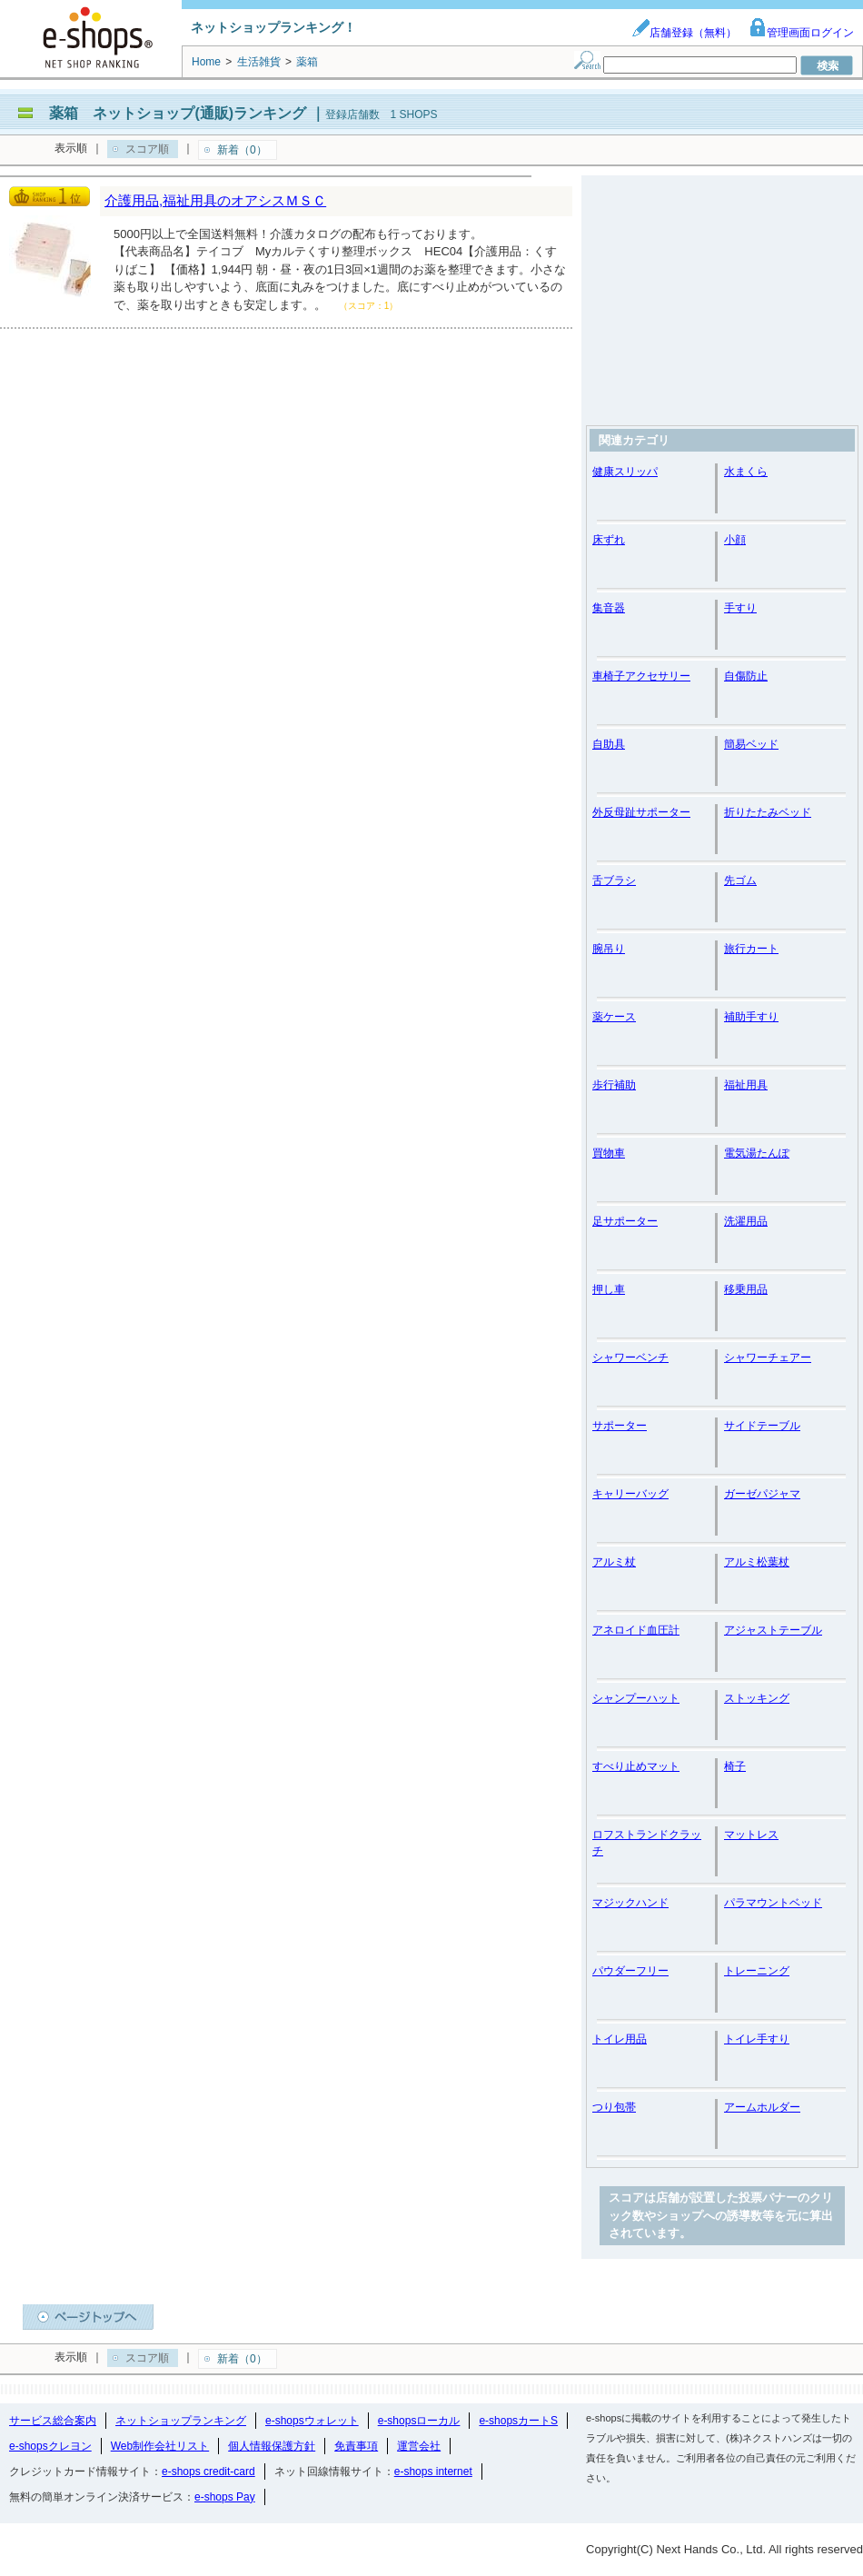 This screenshot has height=2576, width=863. What do you see at coordinates (518, 2420) in the screenshot?
I see `e-shopsカートS` at bounding box center [518, 2420].